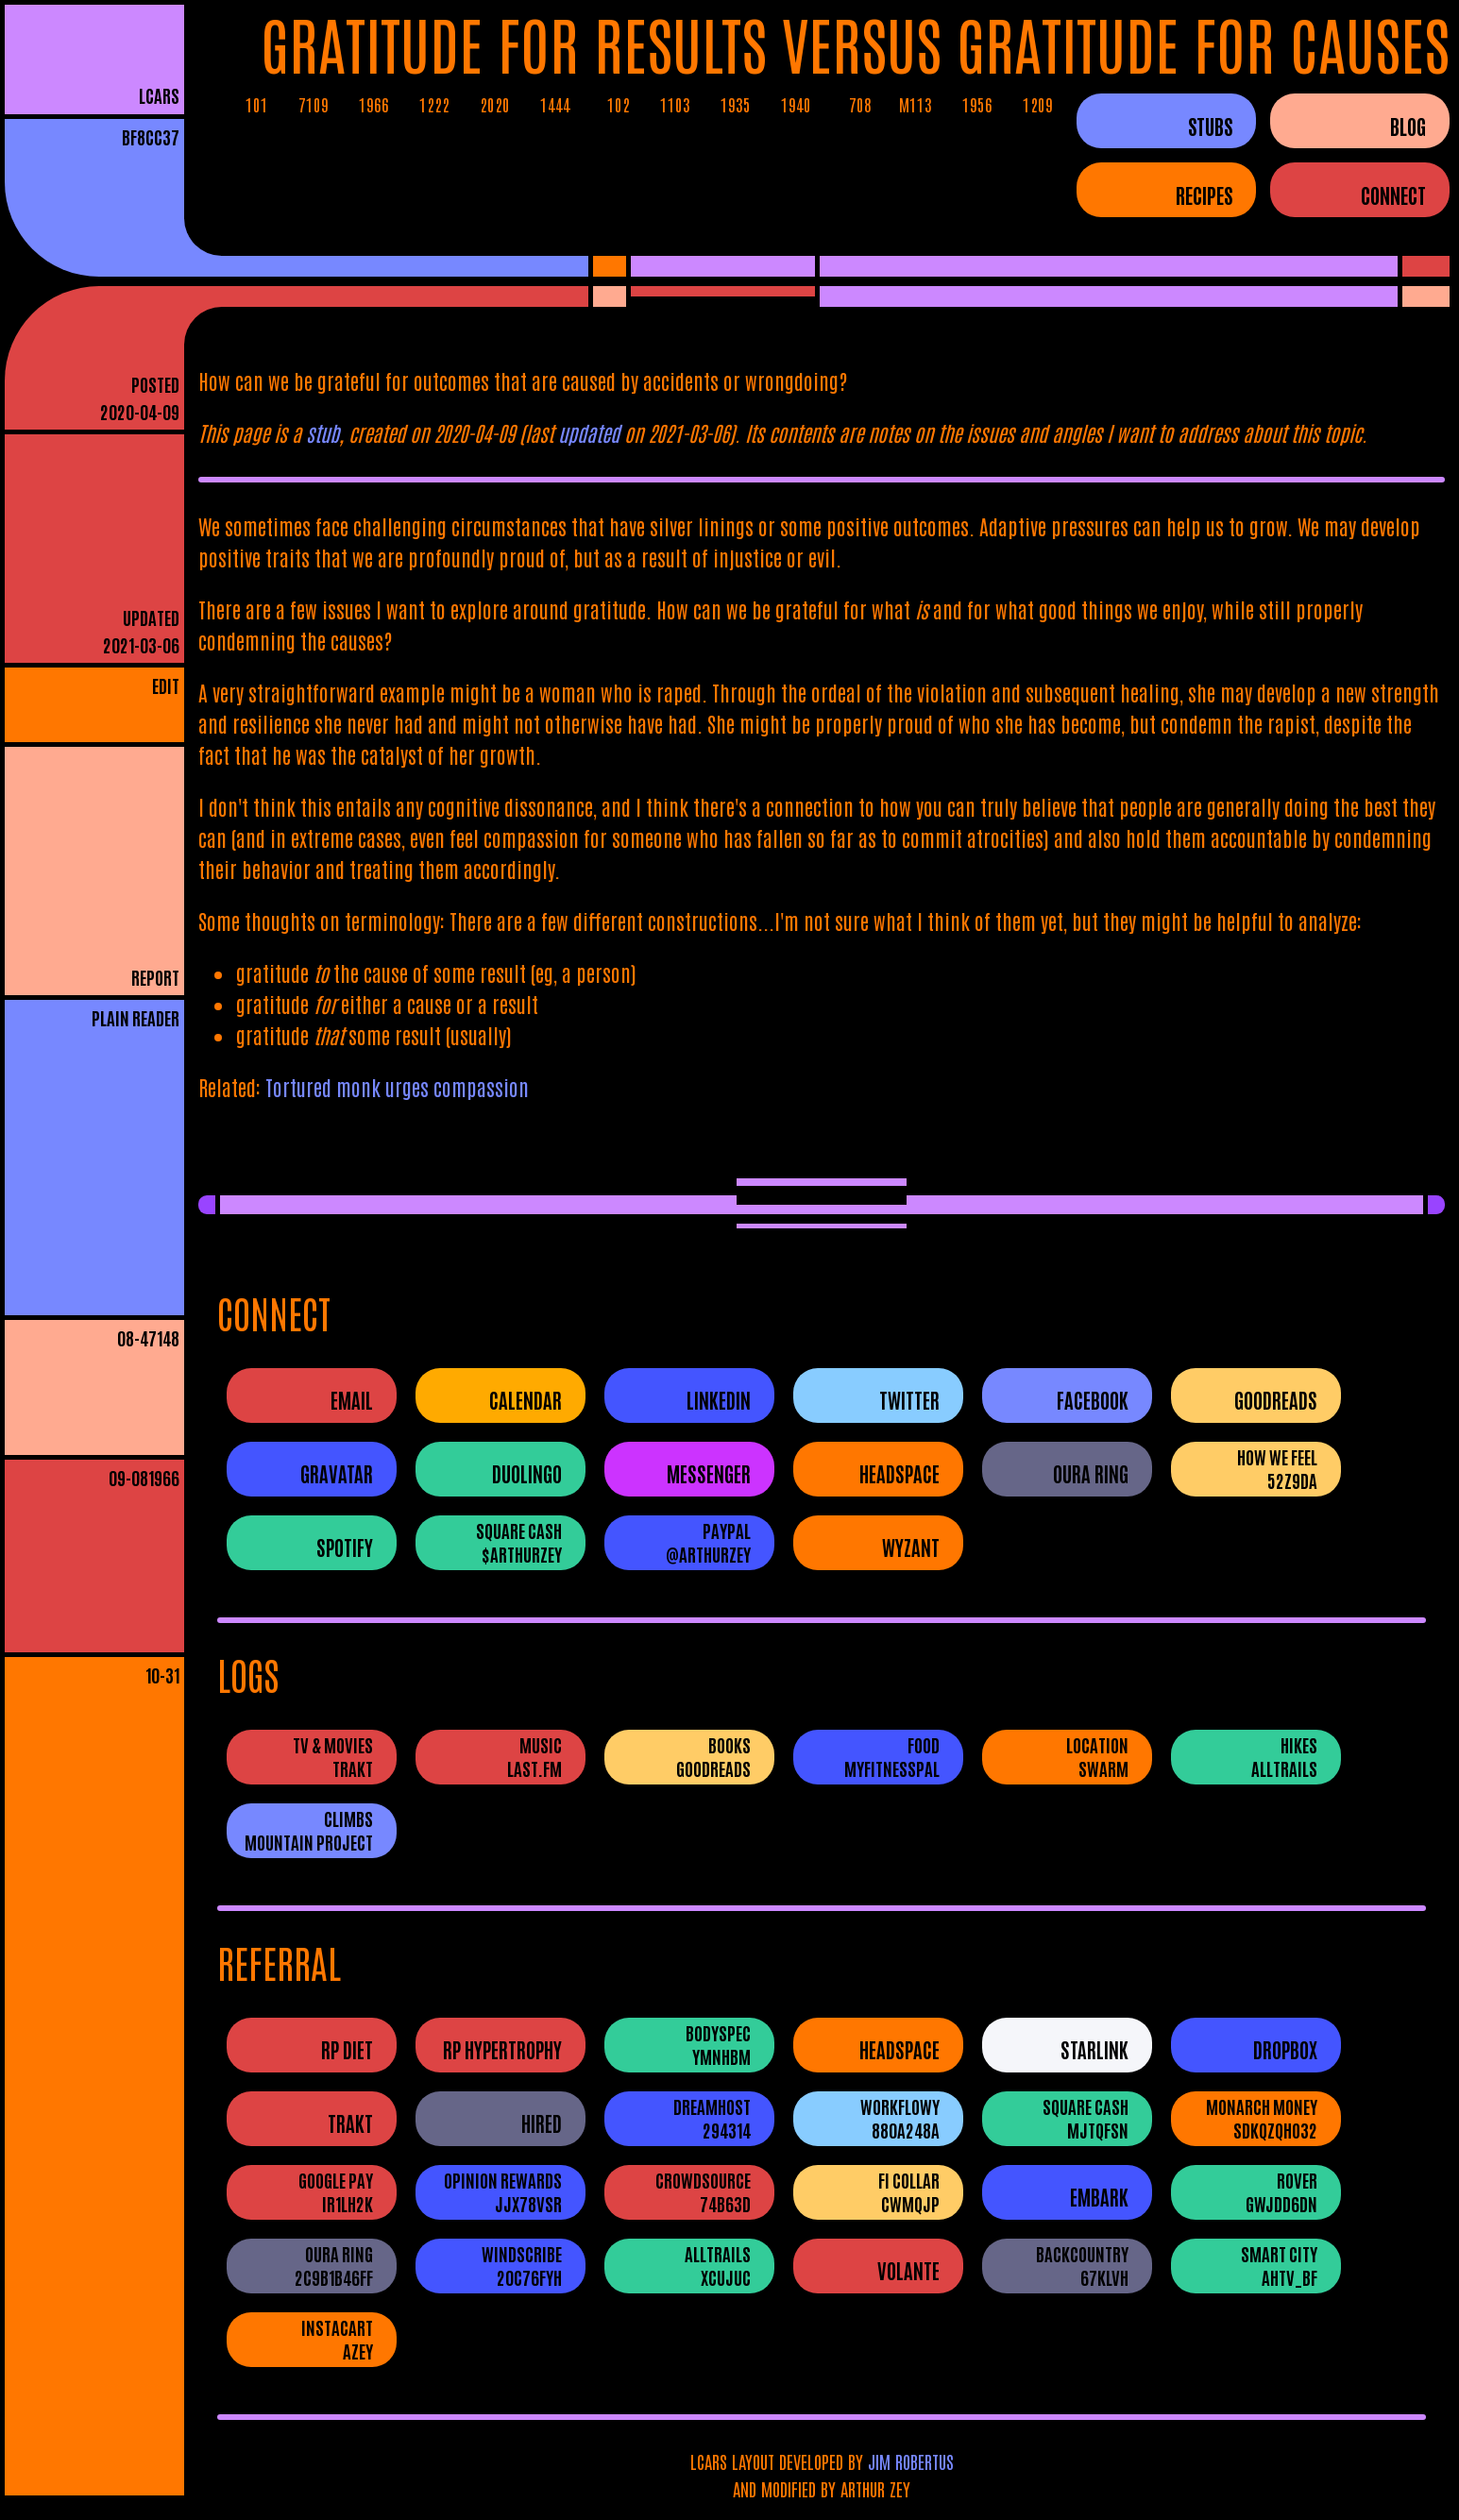 The image size is (1459, 2520). What do you see at coordinates (534, 1756) in the screenshot?
I see `Musiclast.fm` at bounding box center [534, 1756].